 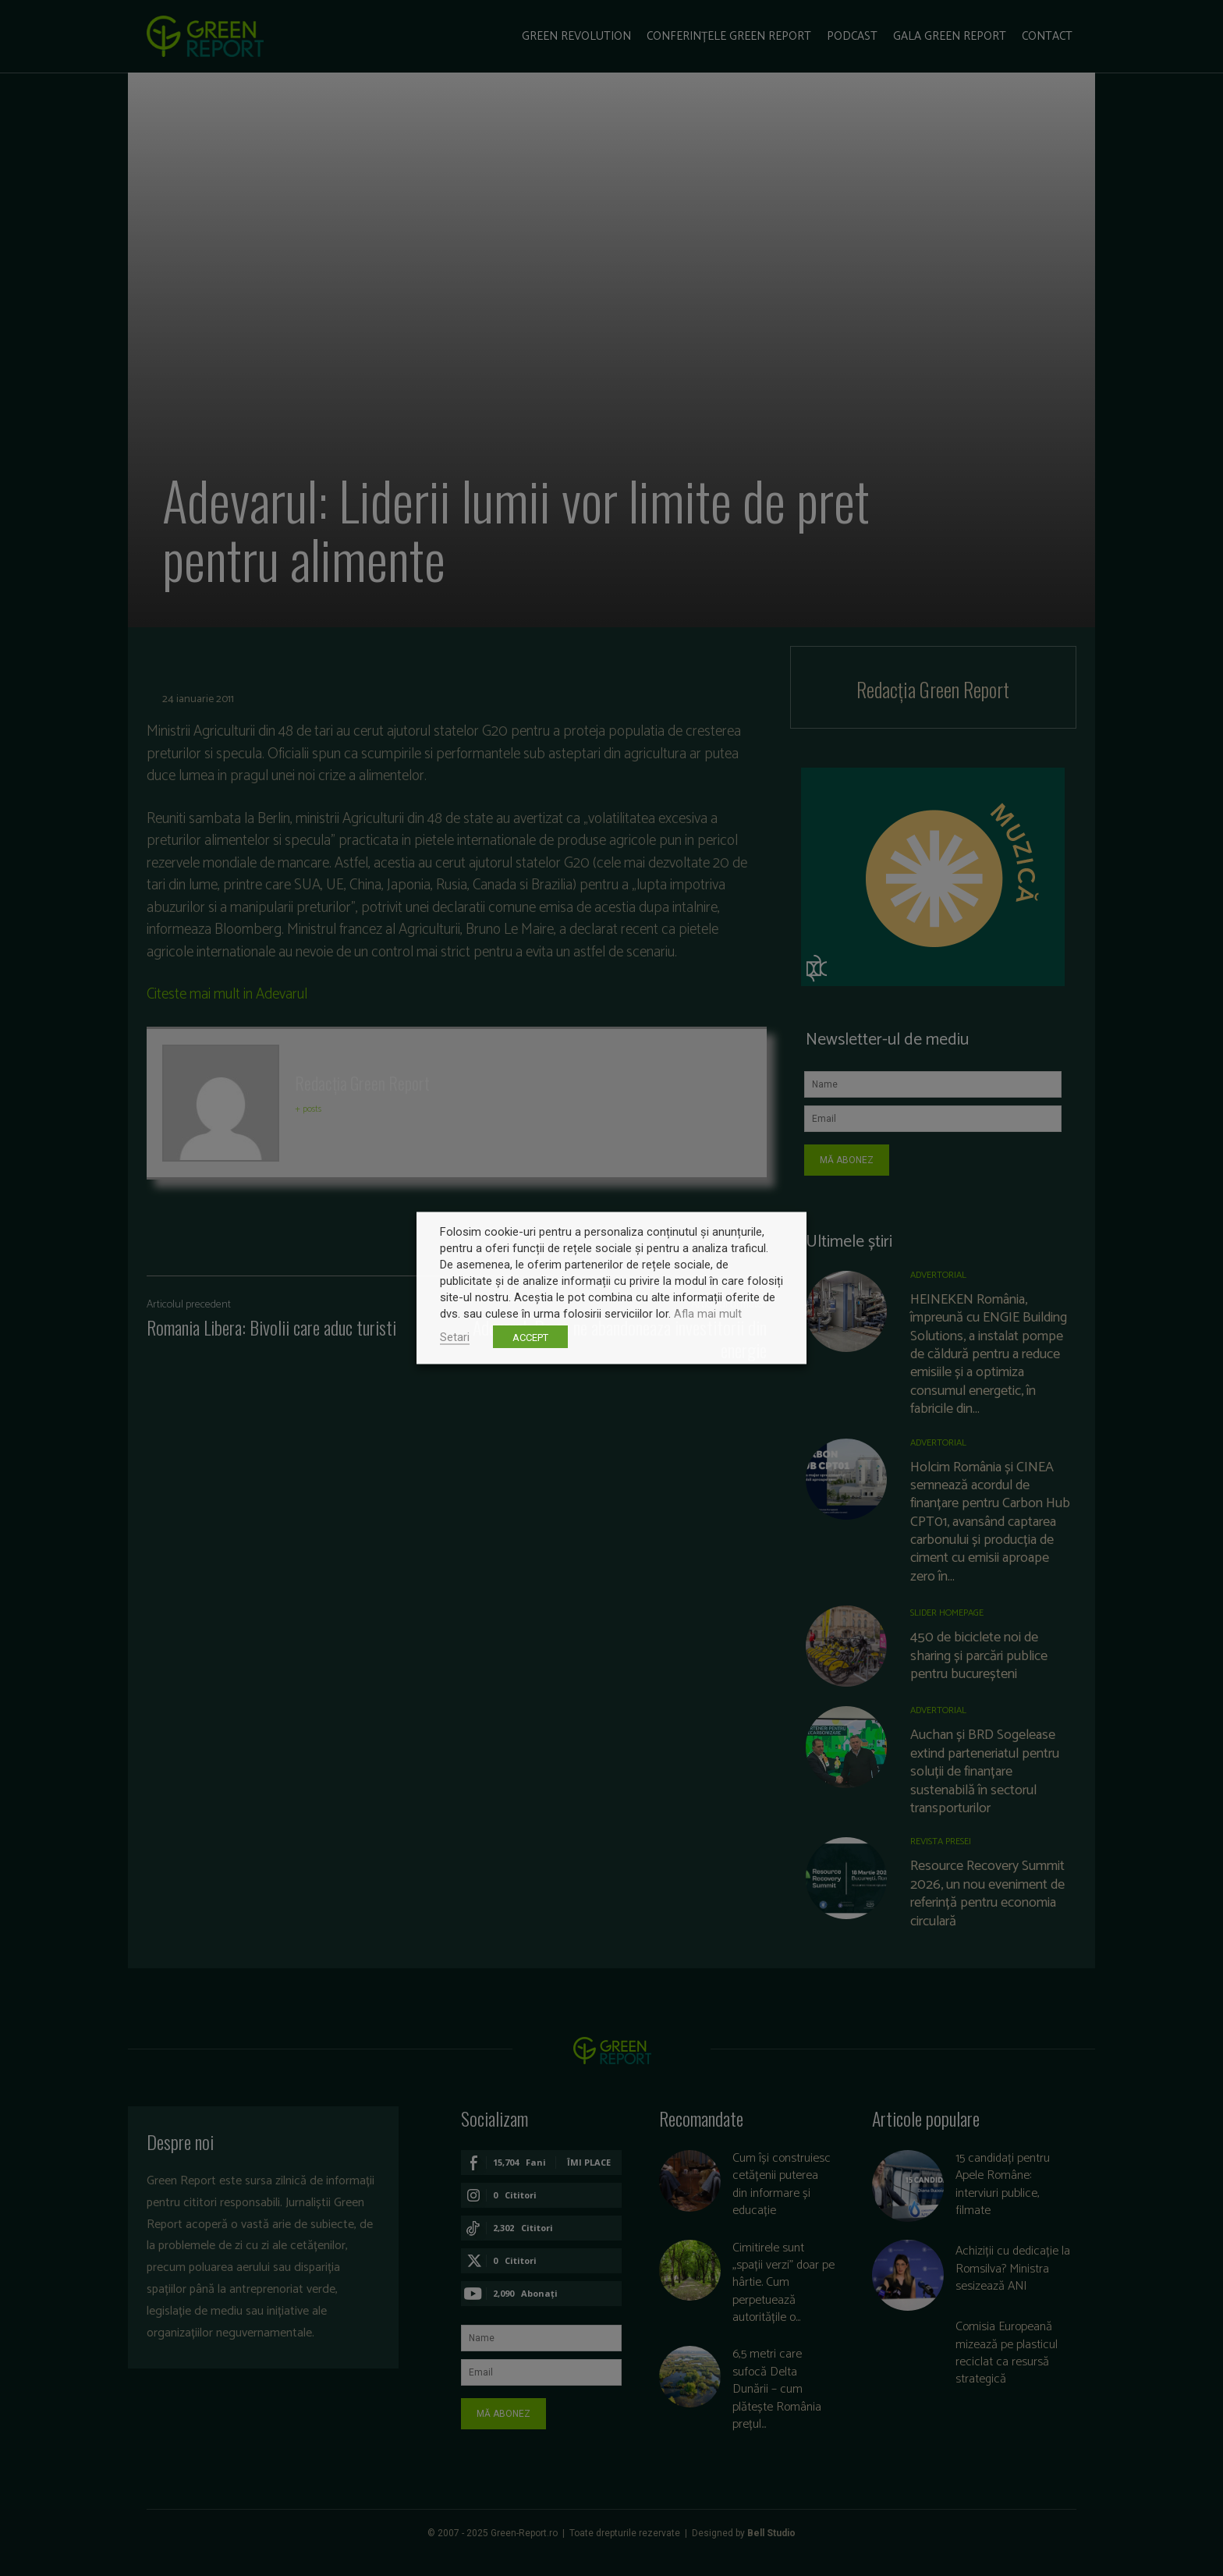 What do you see at coordinates (455, 1337) in the screenshot?
I see `Setari [button]` at bounding box center [455, 1337].